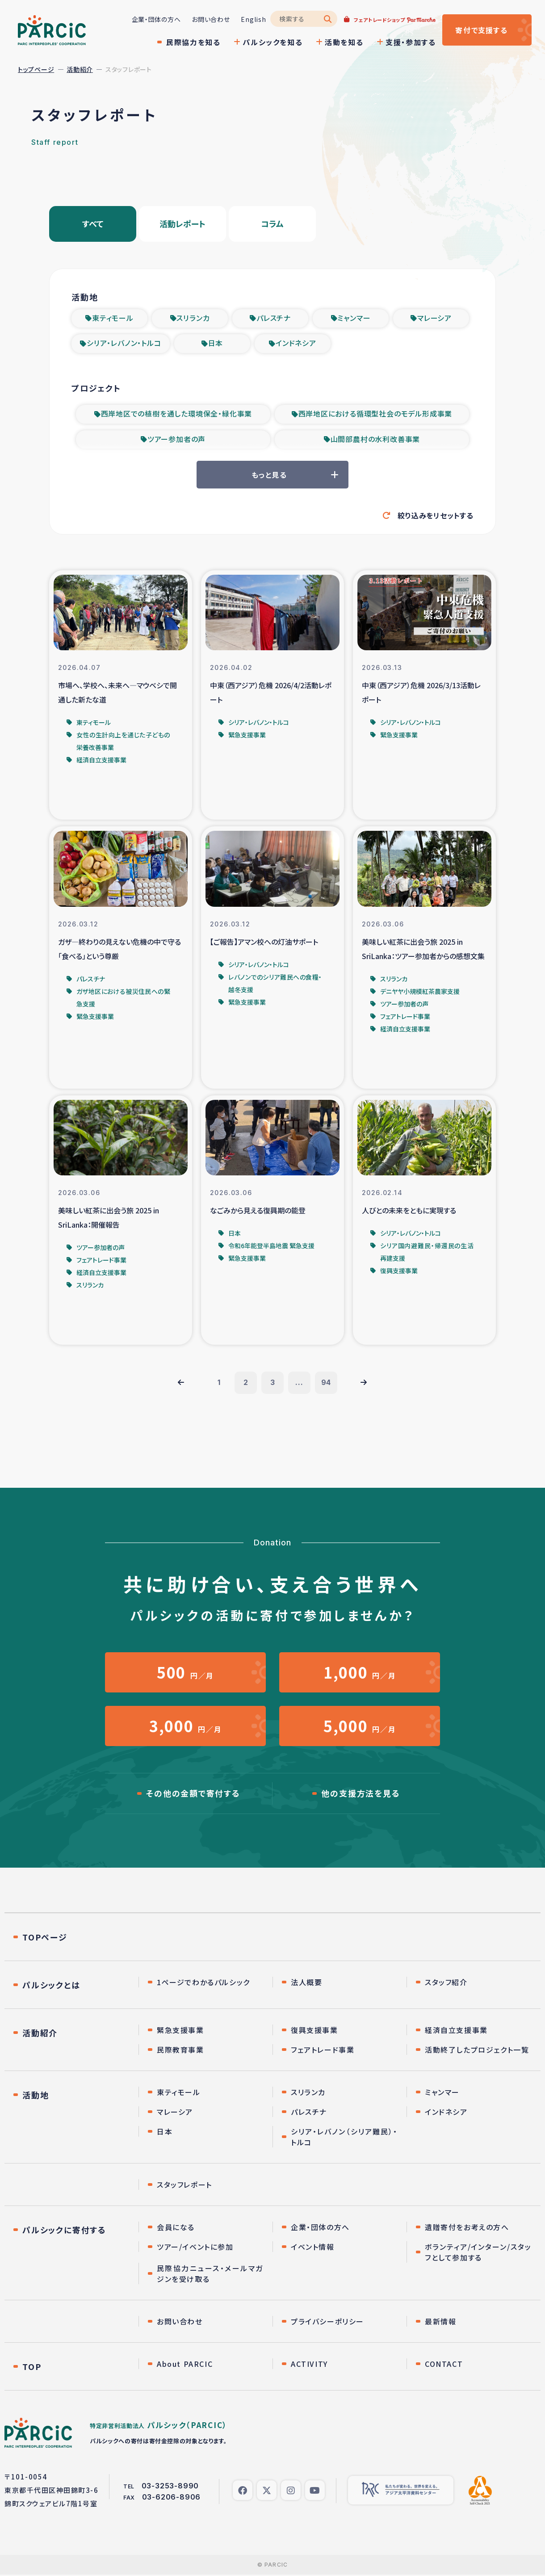  Describe the element at coordinates (375, 440) in the screenshot. I see `山間部農村の水利改善事業` at that location.